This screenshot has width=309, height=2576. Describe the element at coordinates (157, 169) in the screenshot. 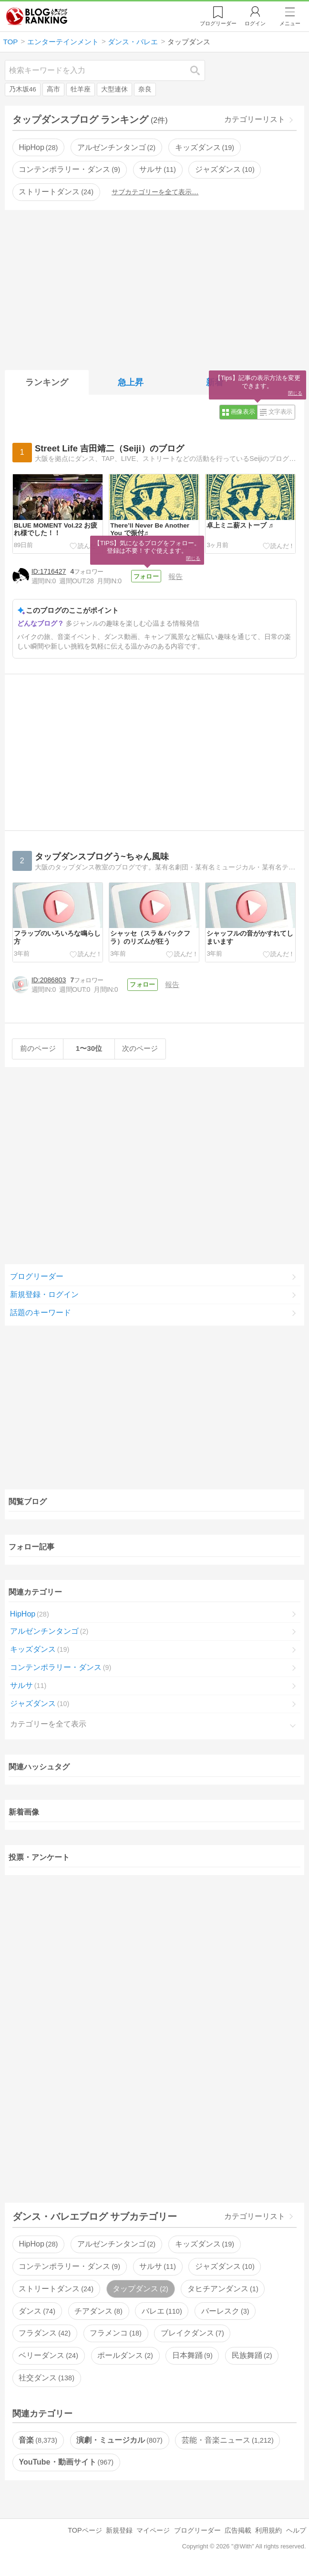

I see `サルサ` at that location.